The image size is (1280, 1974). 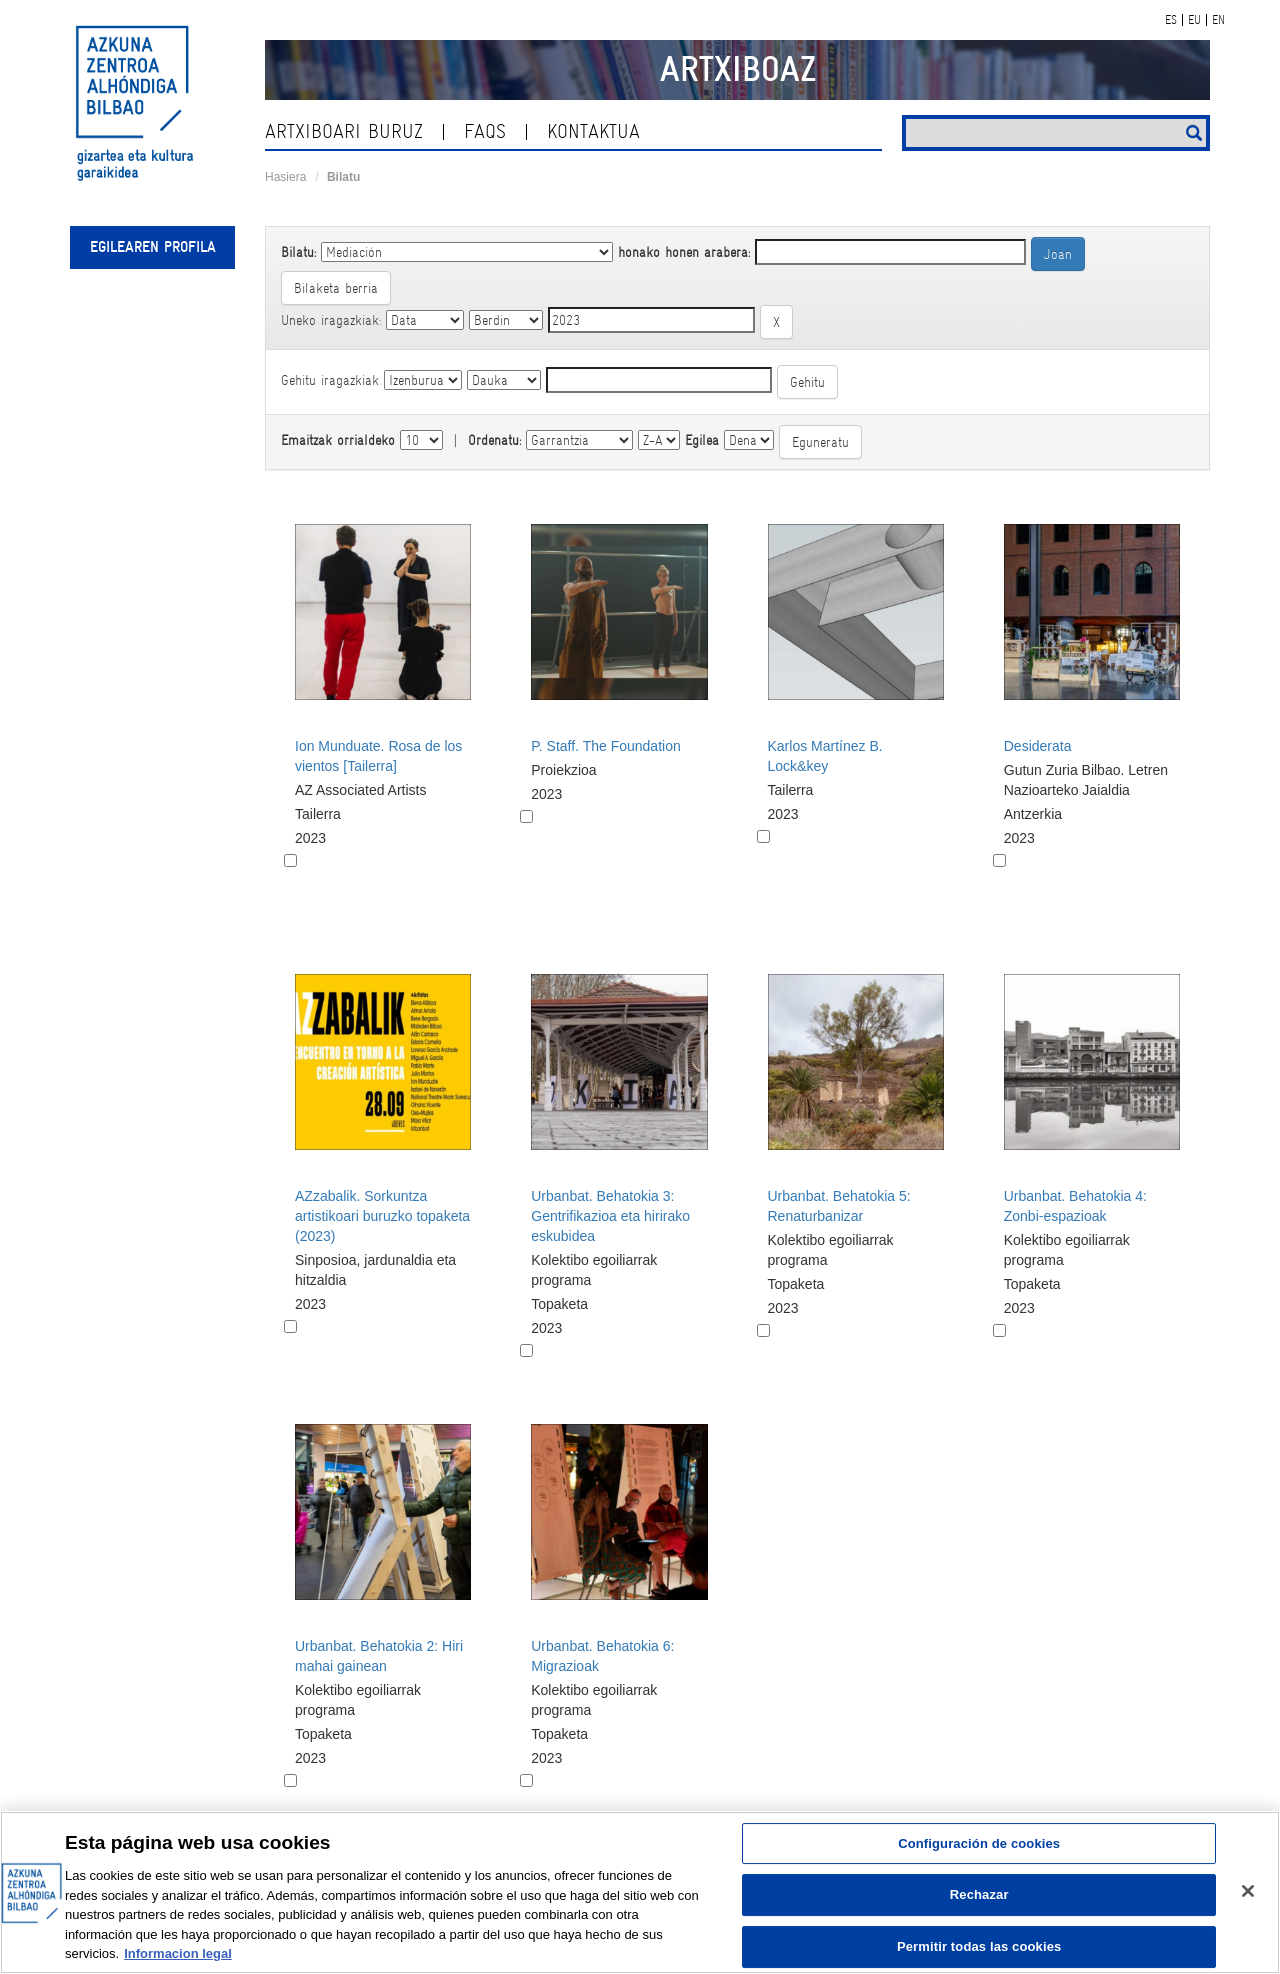 I want to click on Configuración de cookies [Configuración de cookies, Abre el cuadro de diálogo del centro de preferencias.], so click(x=979, y=1843).